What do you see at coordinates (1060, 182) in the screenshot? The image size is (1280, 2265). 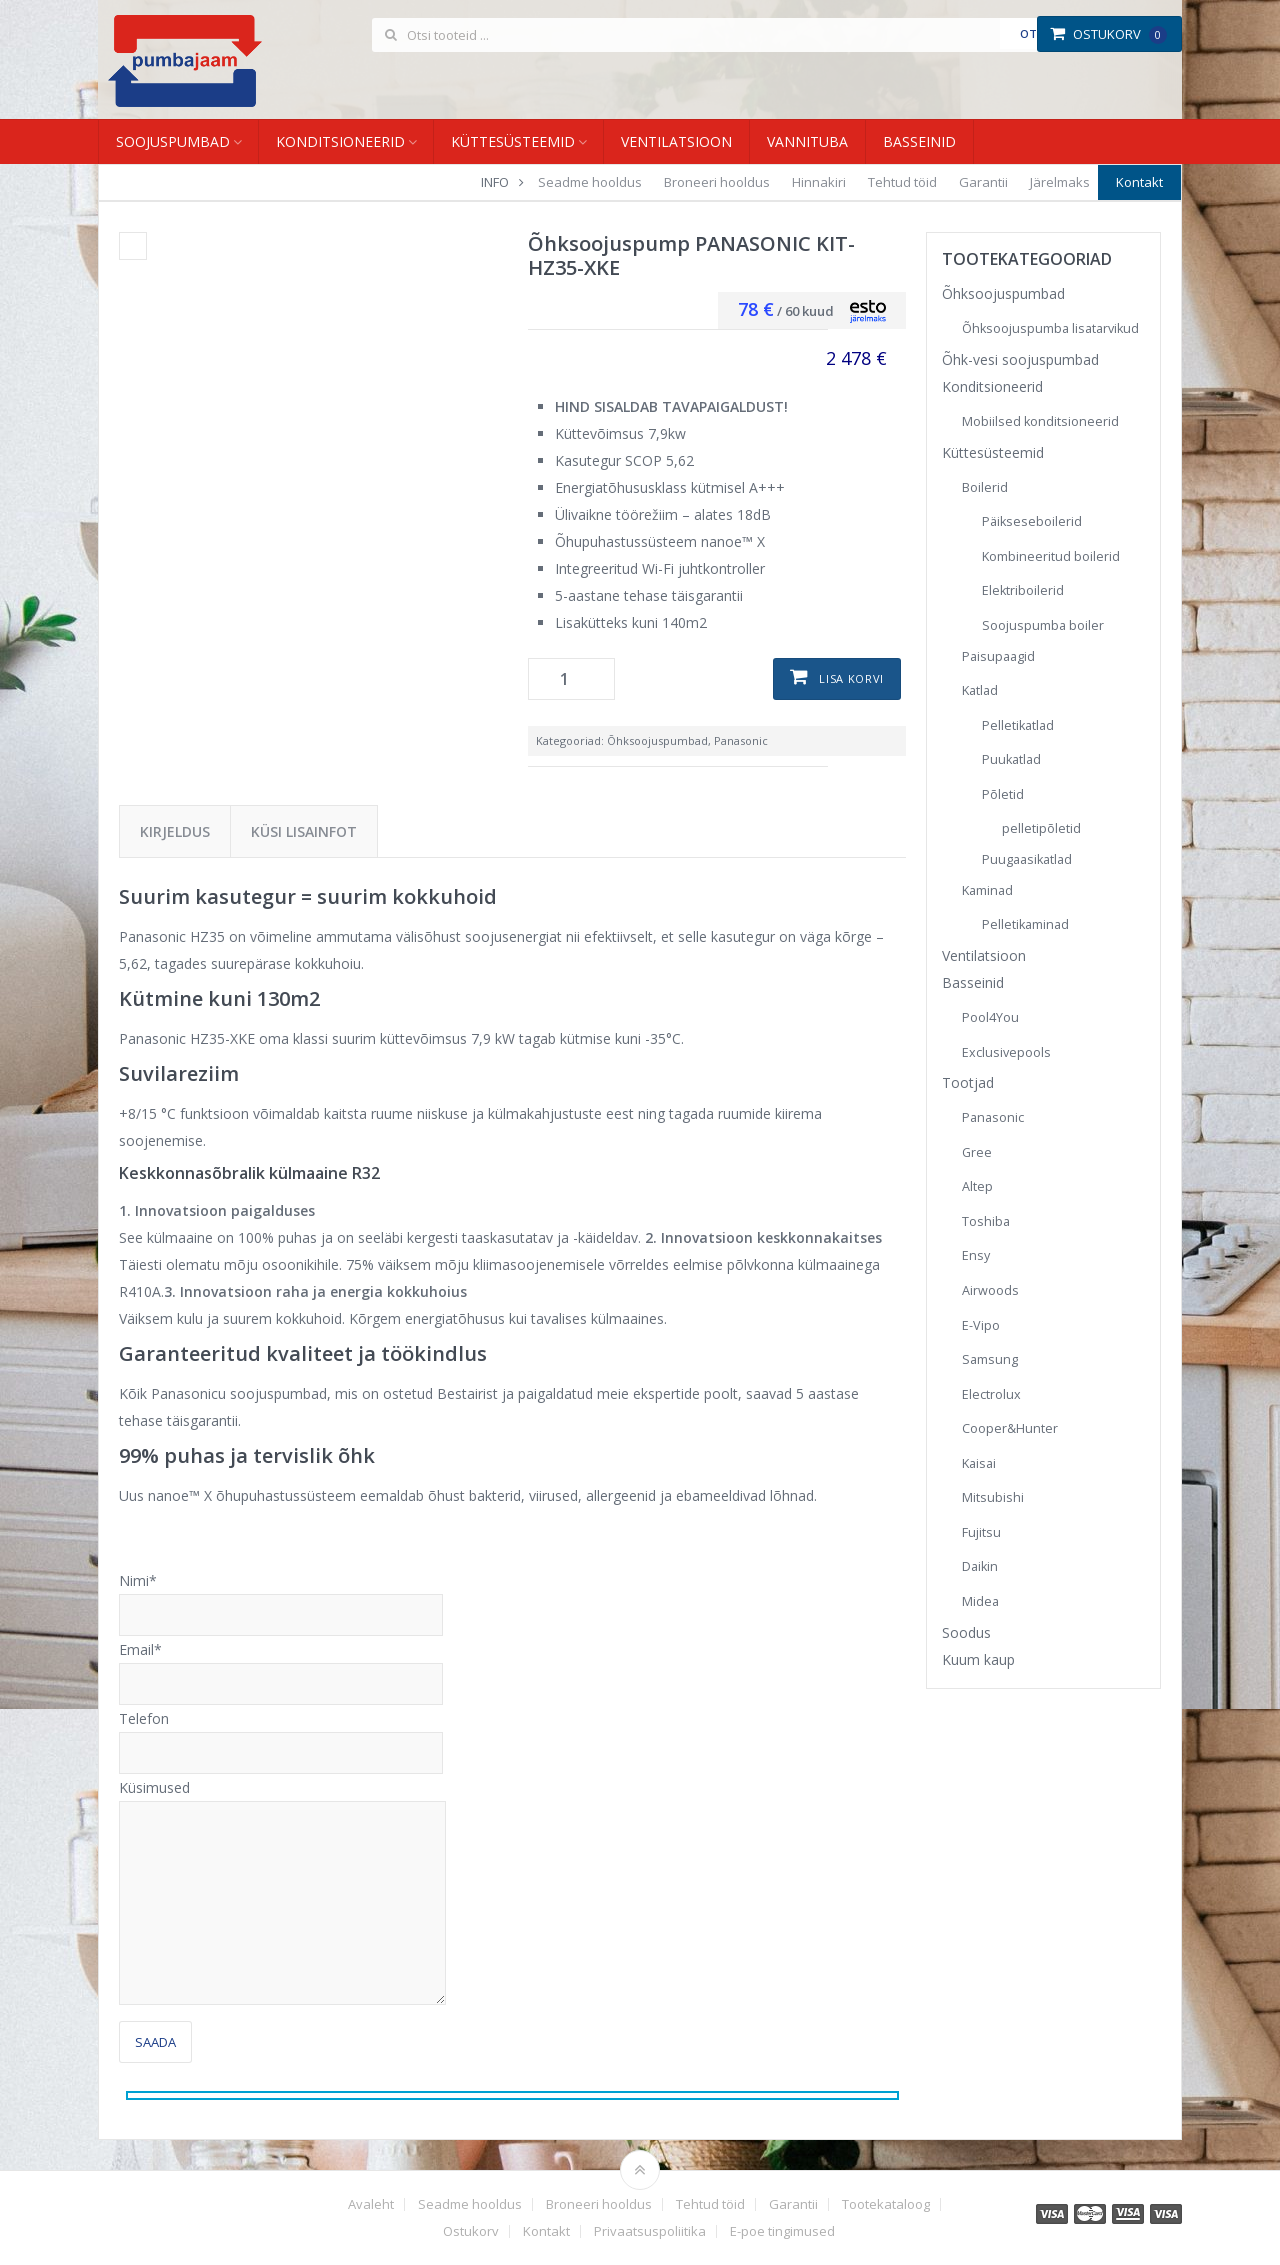 I see `Järelmaks` at bounding box center [1060, 182].